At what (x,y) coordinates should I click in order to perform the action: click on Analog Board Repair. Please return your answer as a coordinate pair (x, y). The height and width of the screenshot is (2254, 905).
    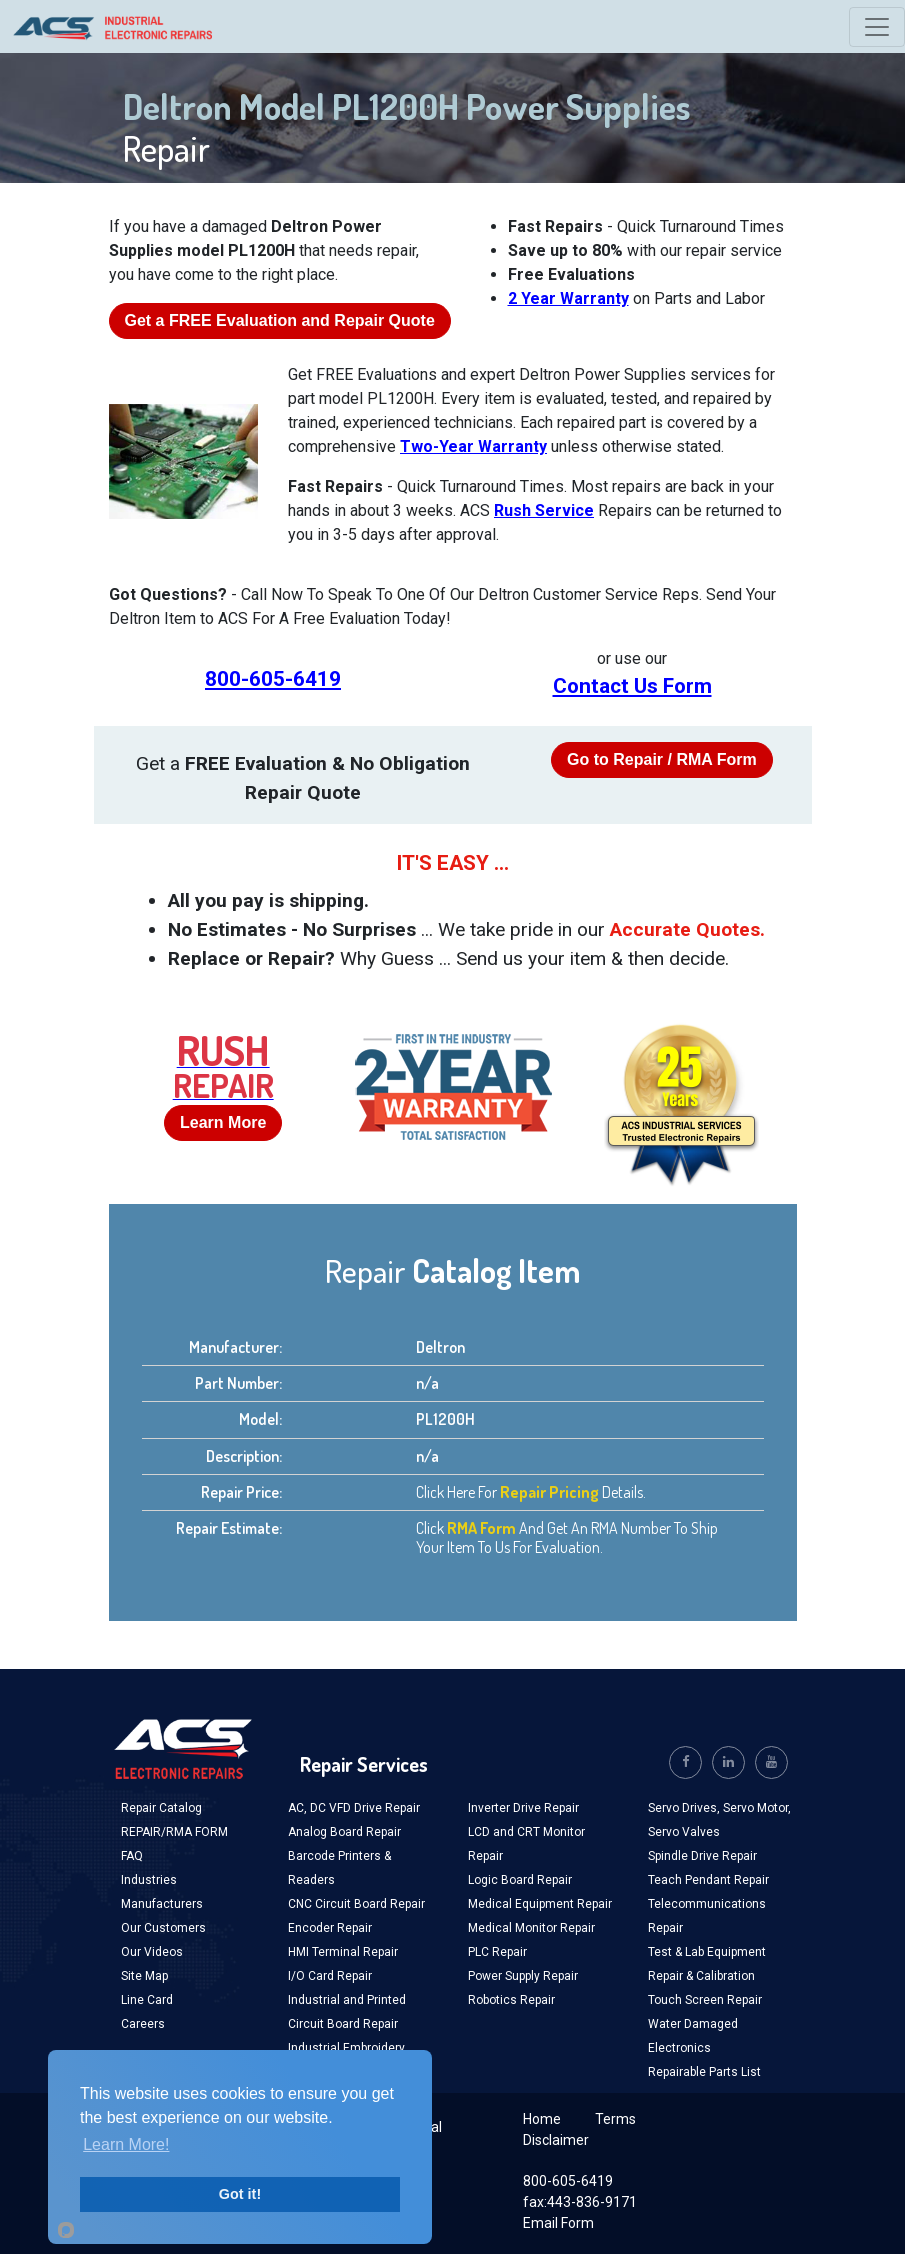
    Looking at the image, I should click on (344, 1832).